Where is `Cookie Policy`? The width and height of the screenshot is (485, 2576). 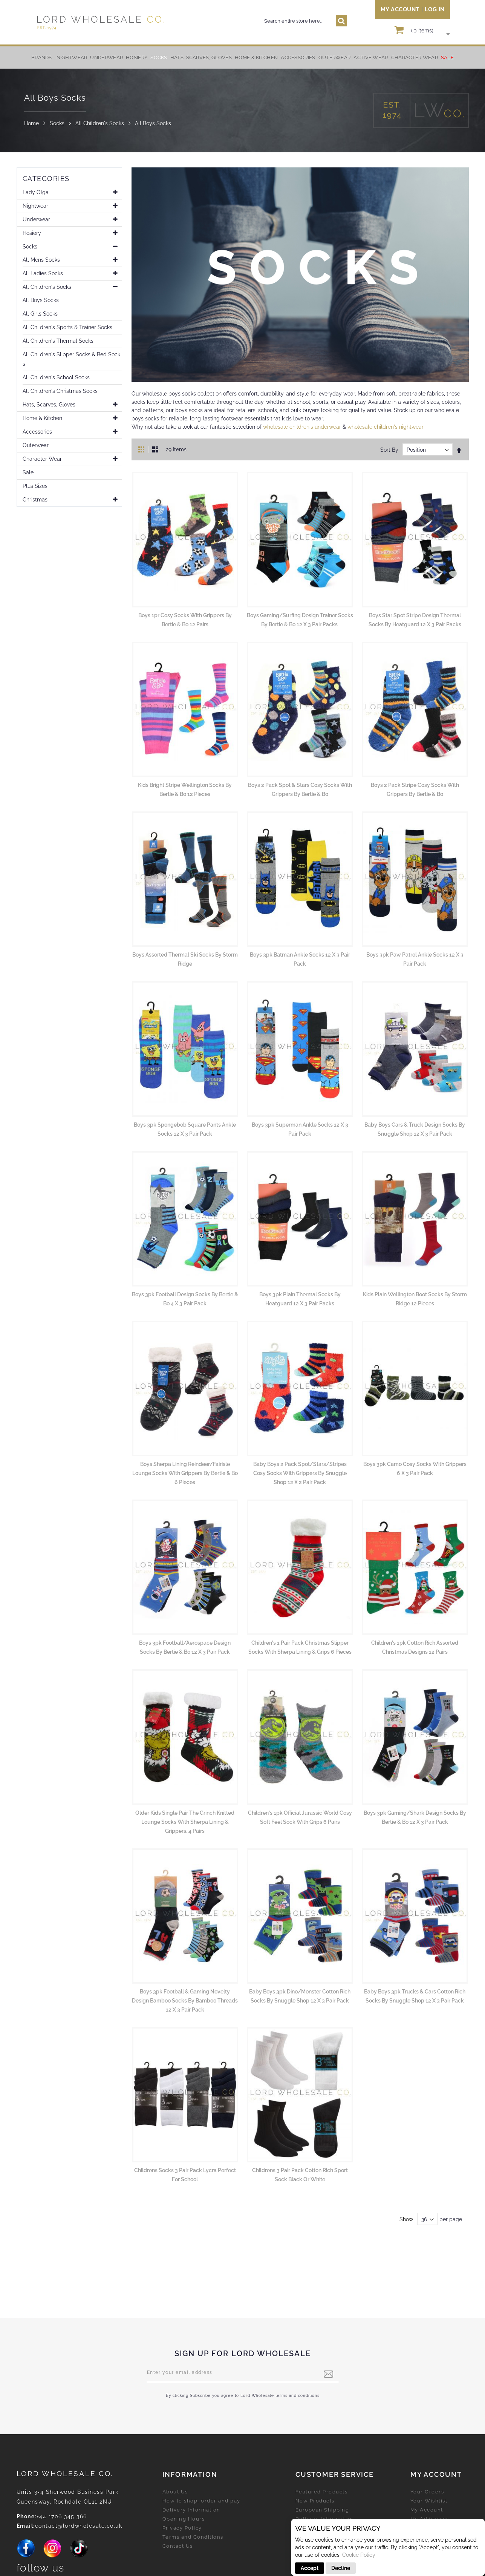 Cookie Policy is located at coordinates (358, 2555).